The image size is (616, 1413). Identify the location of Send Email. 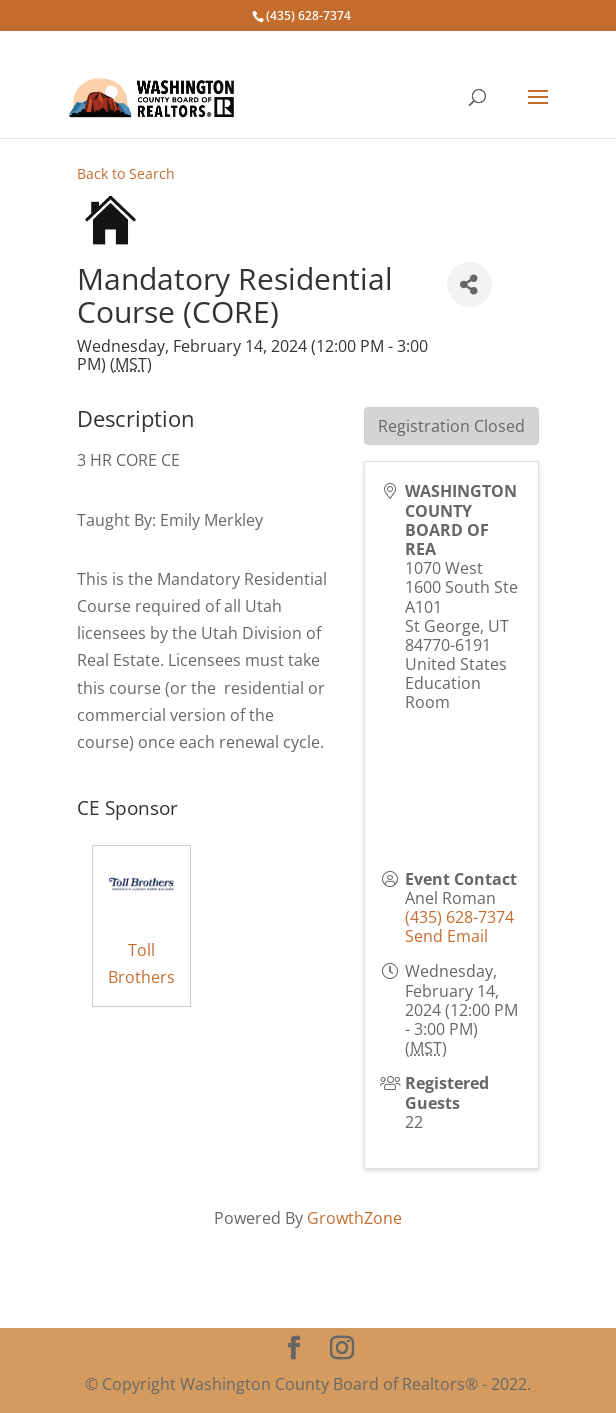
(446, 936).